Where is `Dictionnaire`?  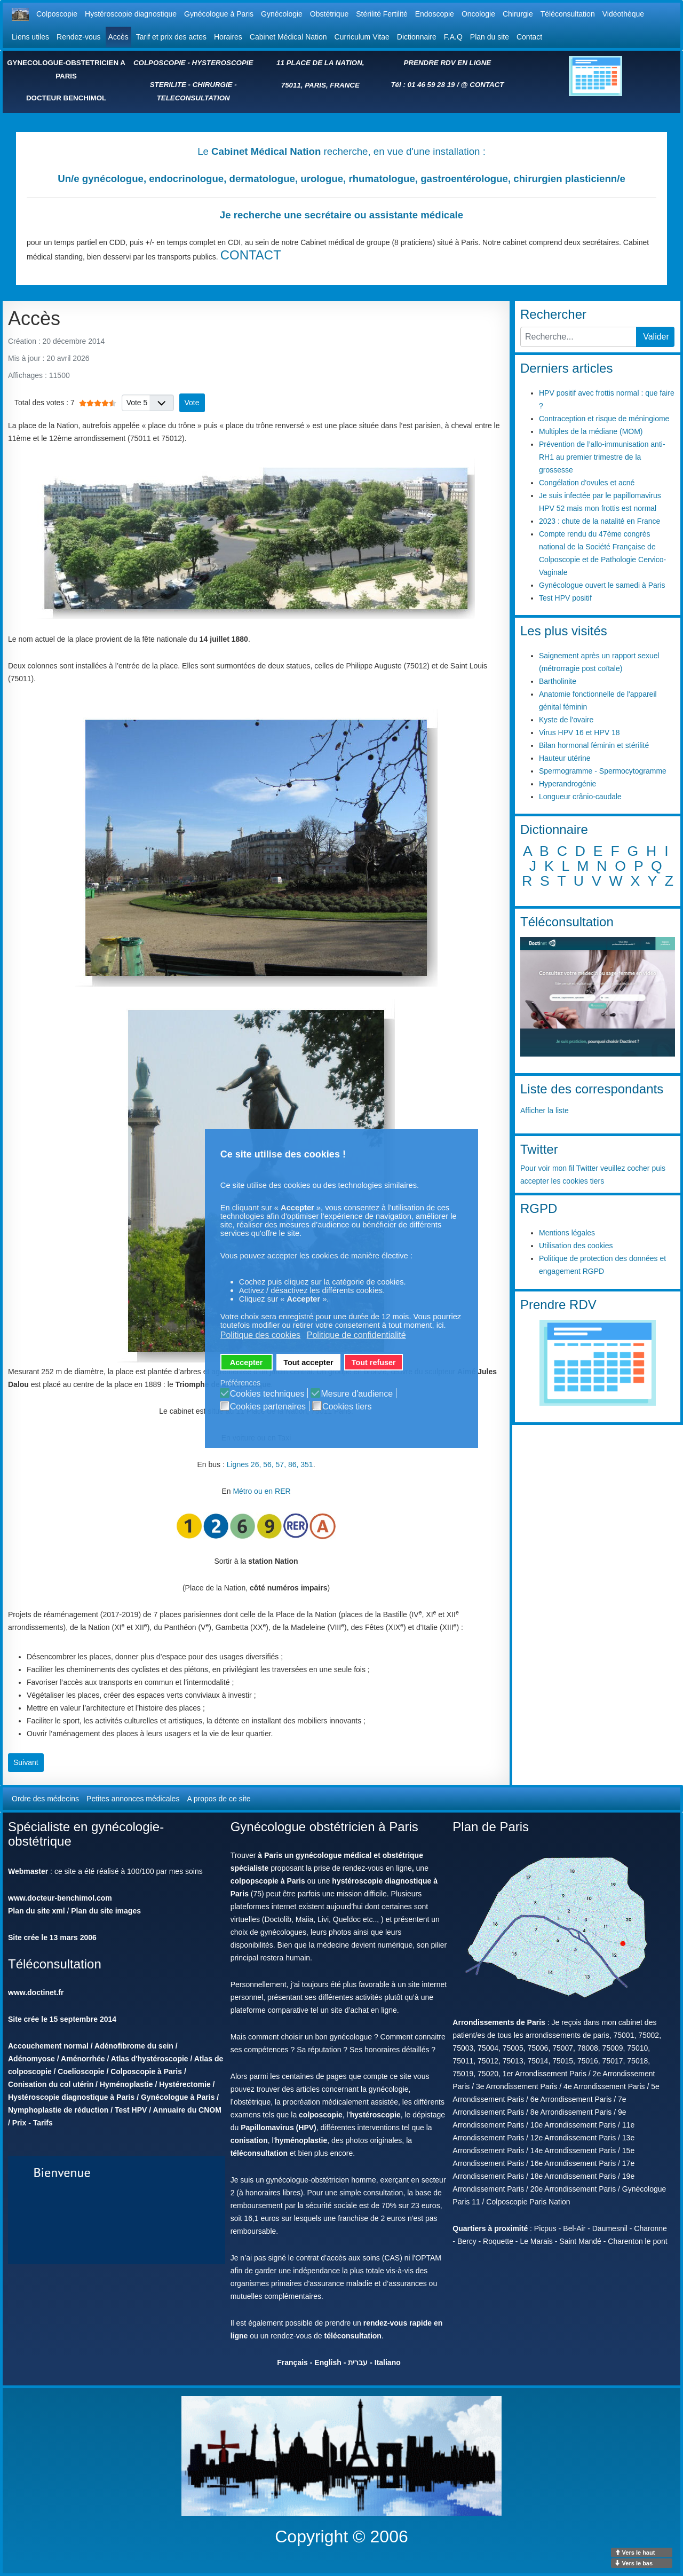 Dictionnaire is located at coordinates (416, 37).